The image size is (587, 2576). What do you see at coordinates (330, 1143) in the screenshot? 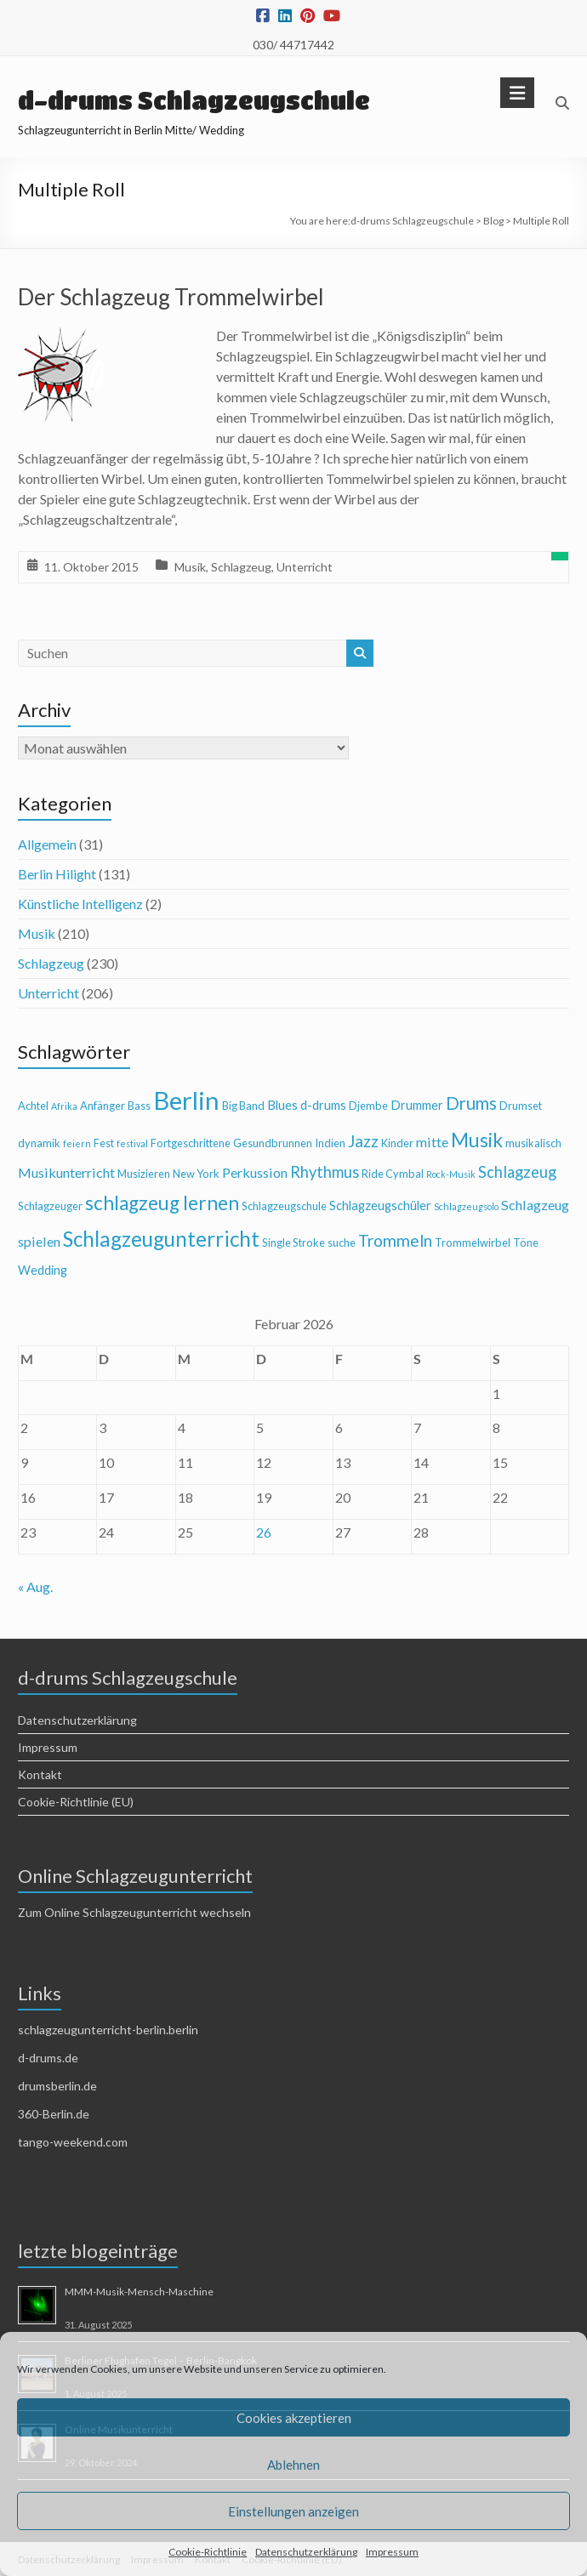
I see `Indien [Indien (4 Einträge)]` at bounding box center [330, 1143].